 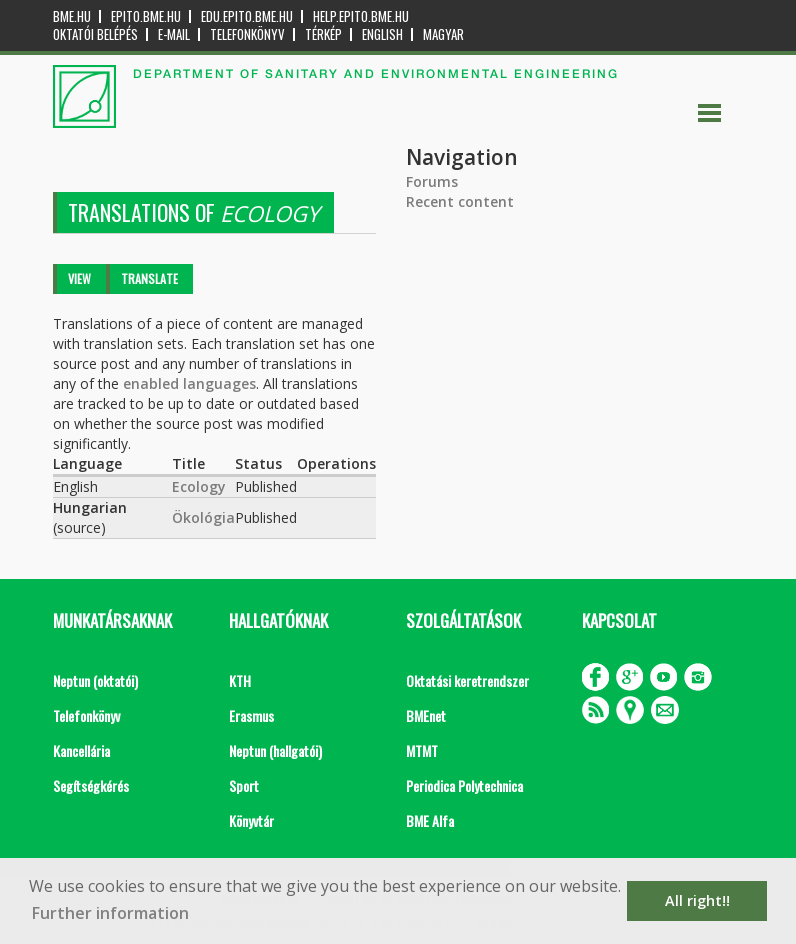 What do you see at coordinates (382, 34) in the screenshot?
I see `English` at bounding box center [382, 34].